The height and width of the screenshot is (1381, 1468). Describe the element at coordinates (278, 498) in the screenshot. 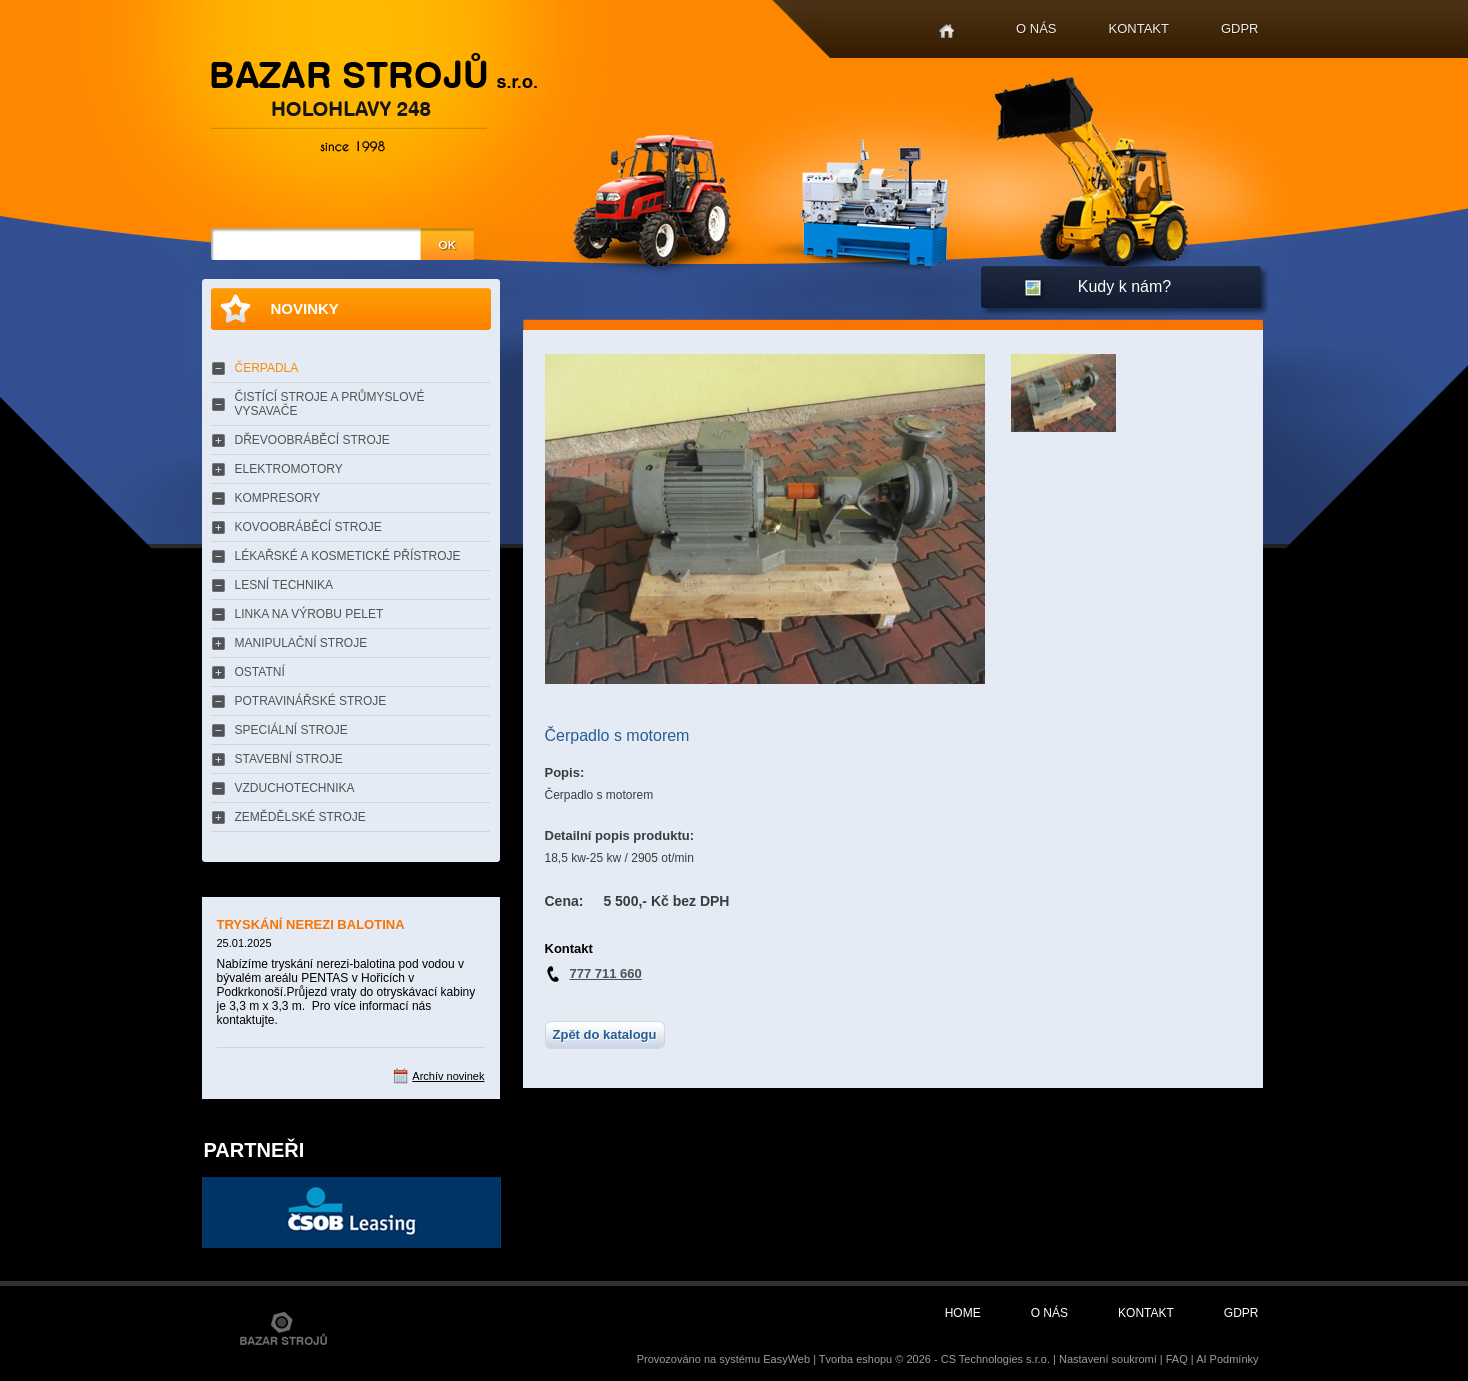

I see `KOMPRESORY` at that location.